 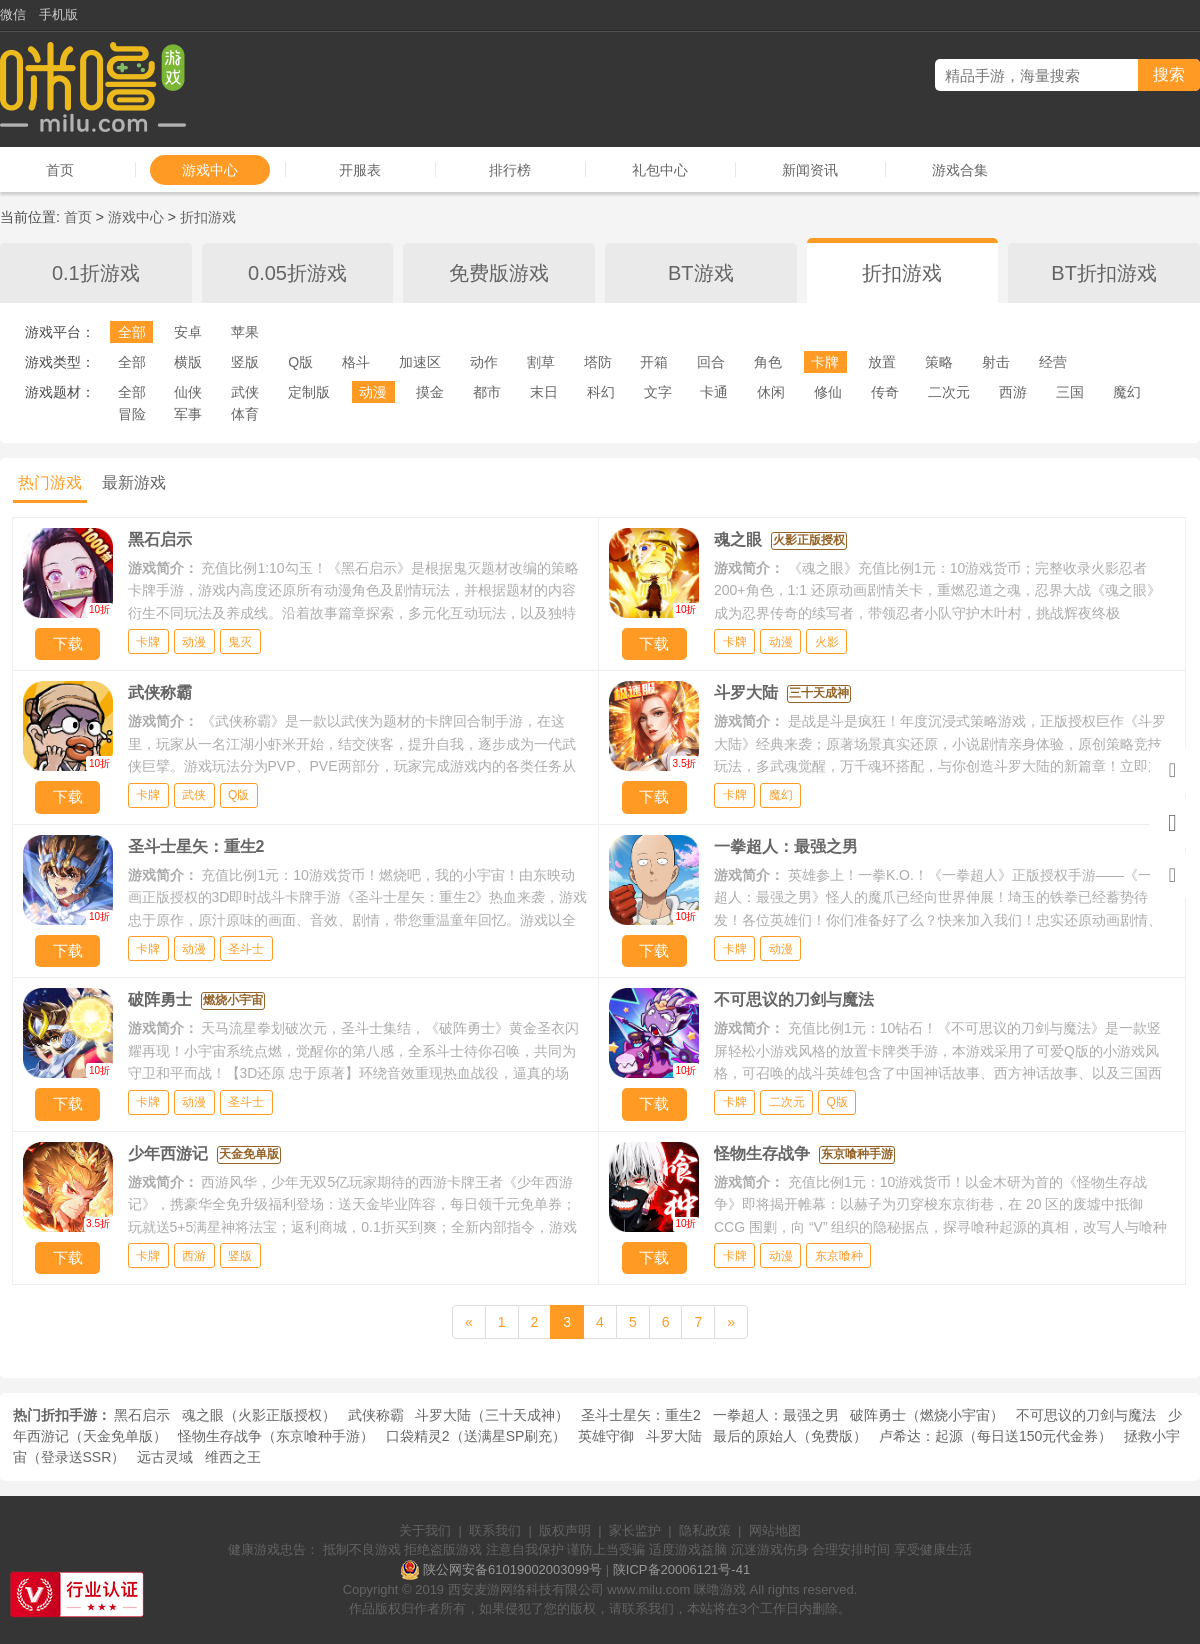 What do you see at coordinates (188, 362) in the screenshot?
I see `横版` at bounding box center [188, 362].